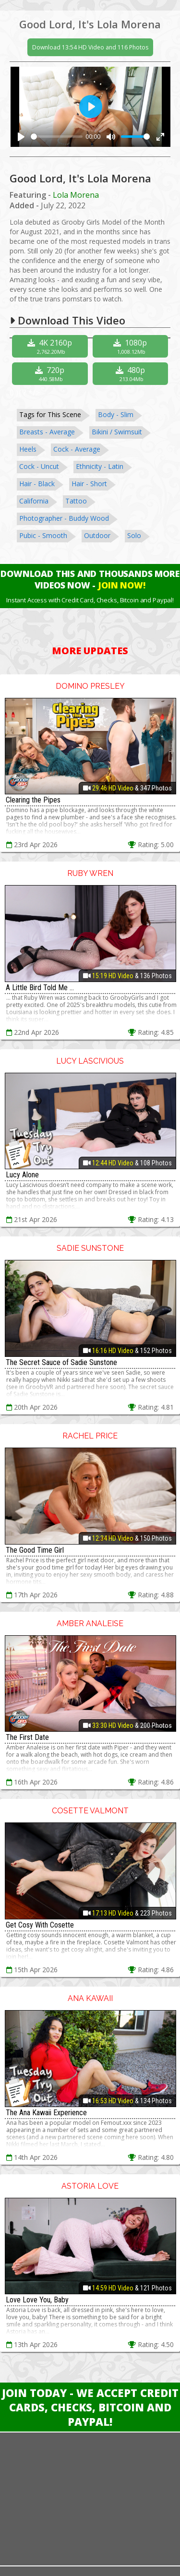 The width and height of the screenshot is (180, 2576). Describe the element at coordinates (33, 500) in the screenshot. I see `California` at that location.